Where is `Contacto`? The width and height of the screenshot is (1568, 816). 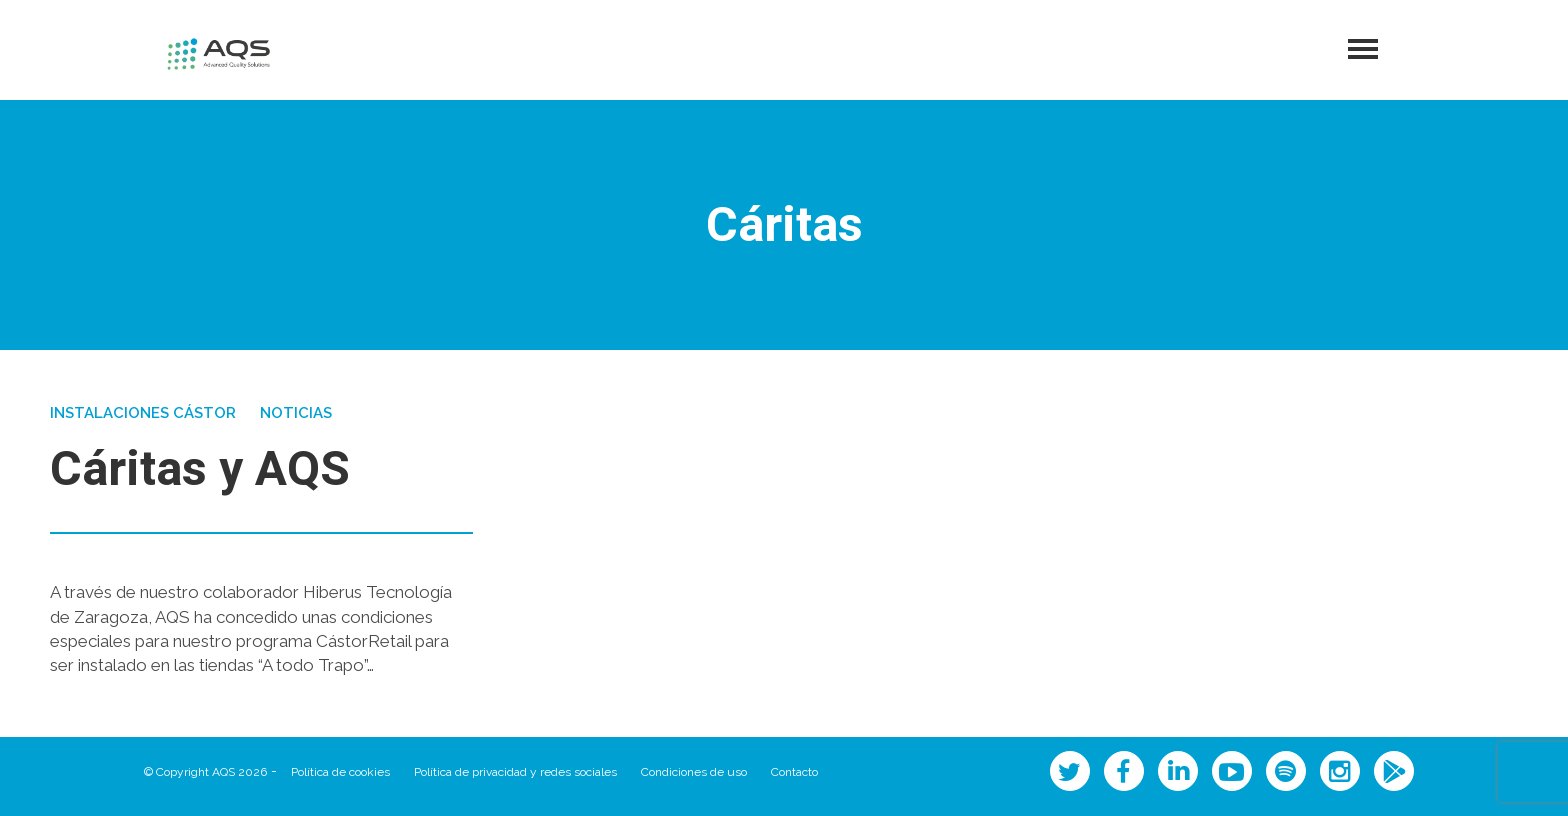
Contacto is located at coordinates (794, 772).